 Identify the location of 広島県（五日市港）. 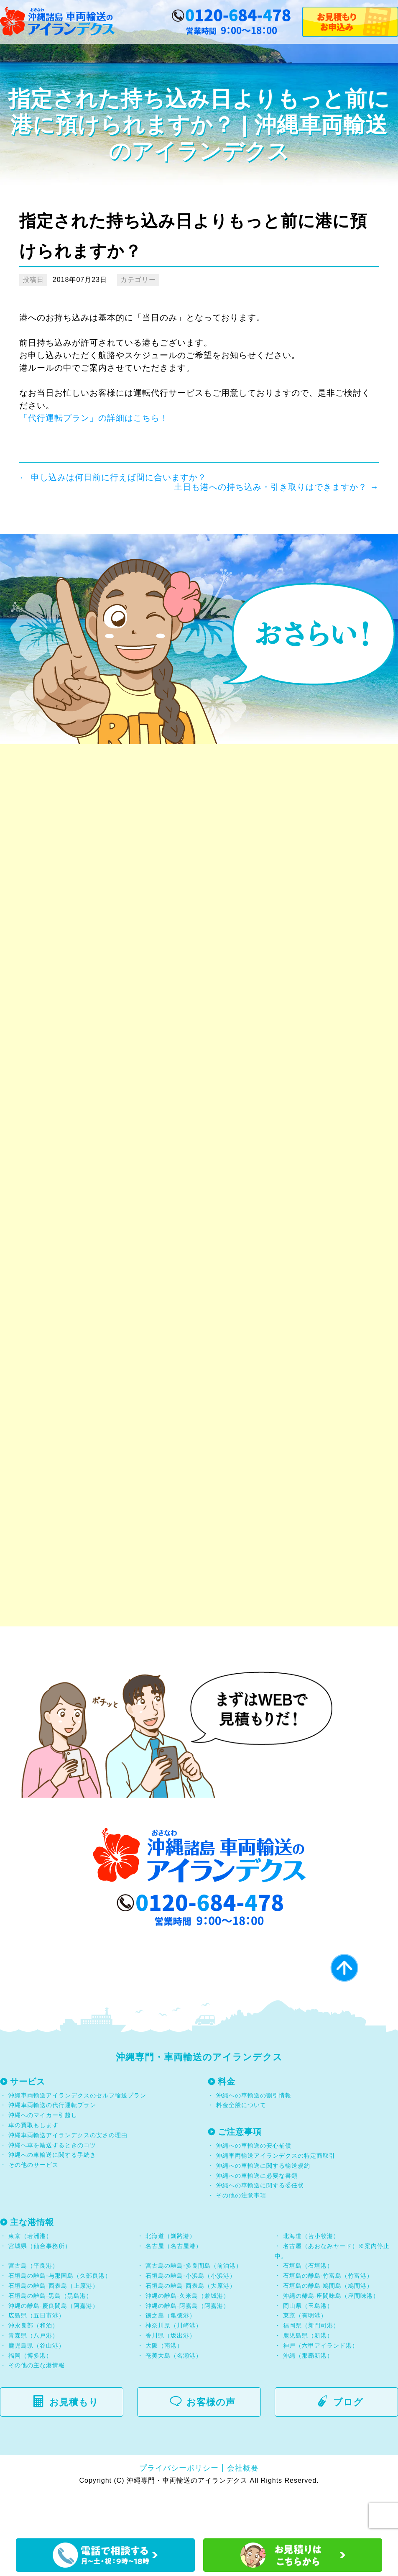
(36, 2356).